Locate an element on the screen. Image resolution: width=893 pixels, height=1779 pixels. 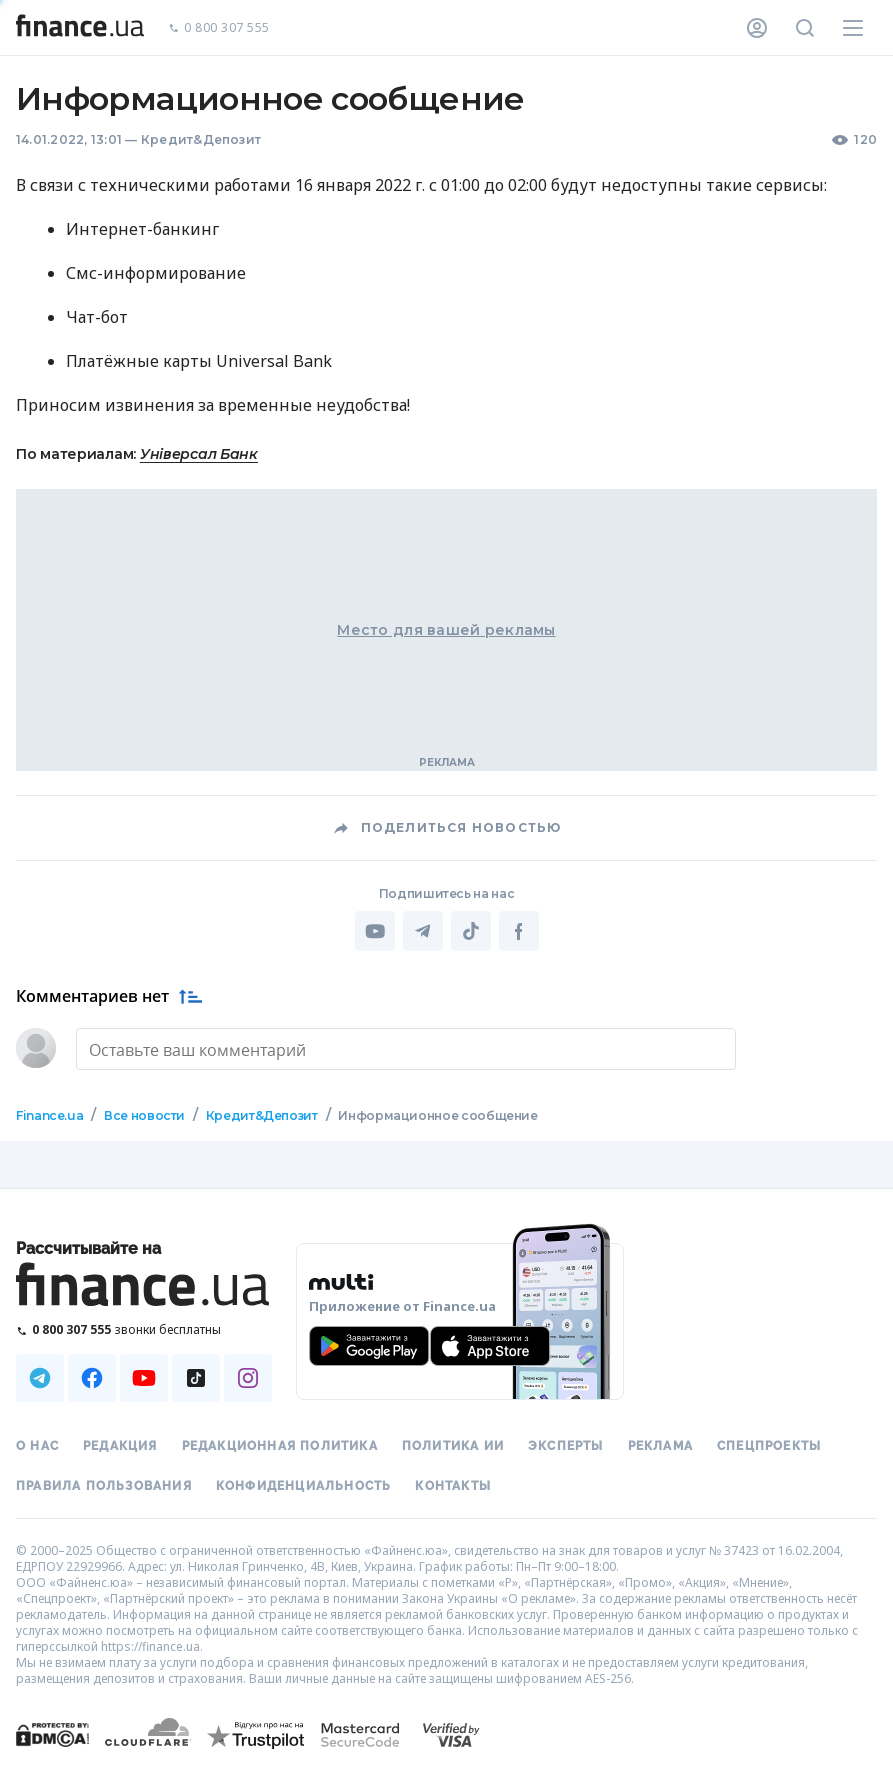
Редакция is located at coordinates (120, 1446).